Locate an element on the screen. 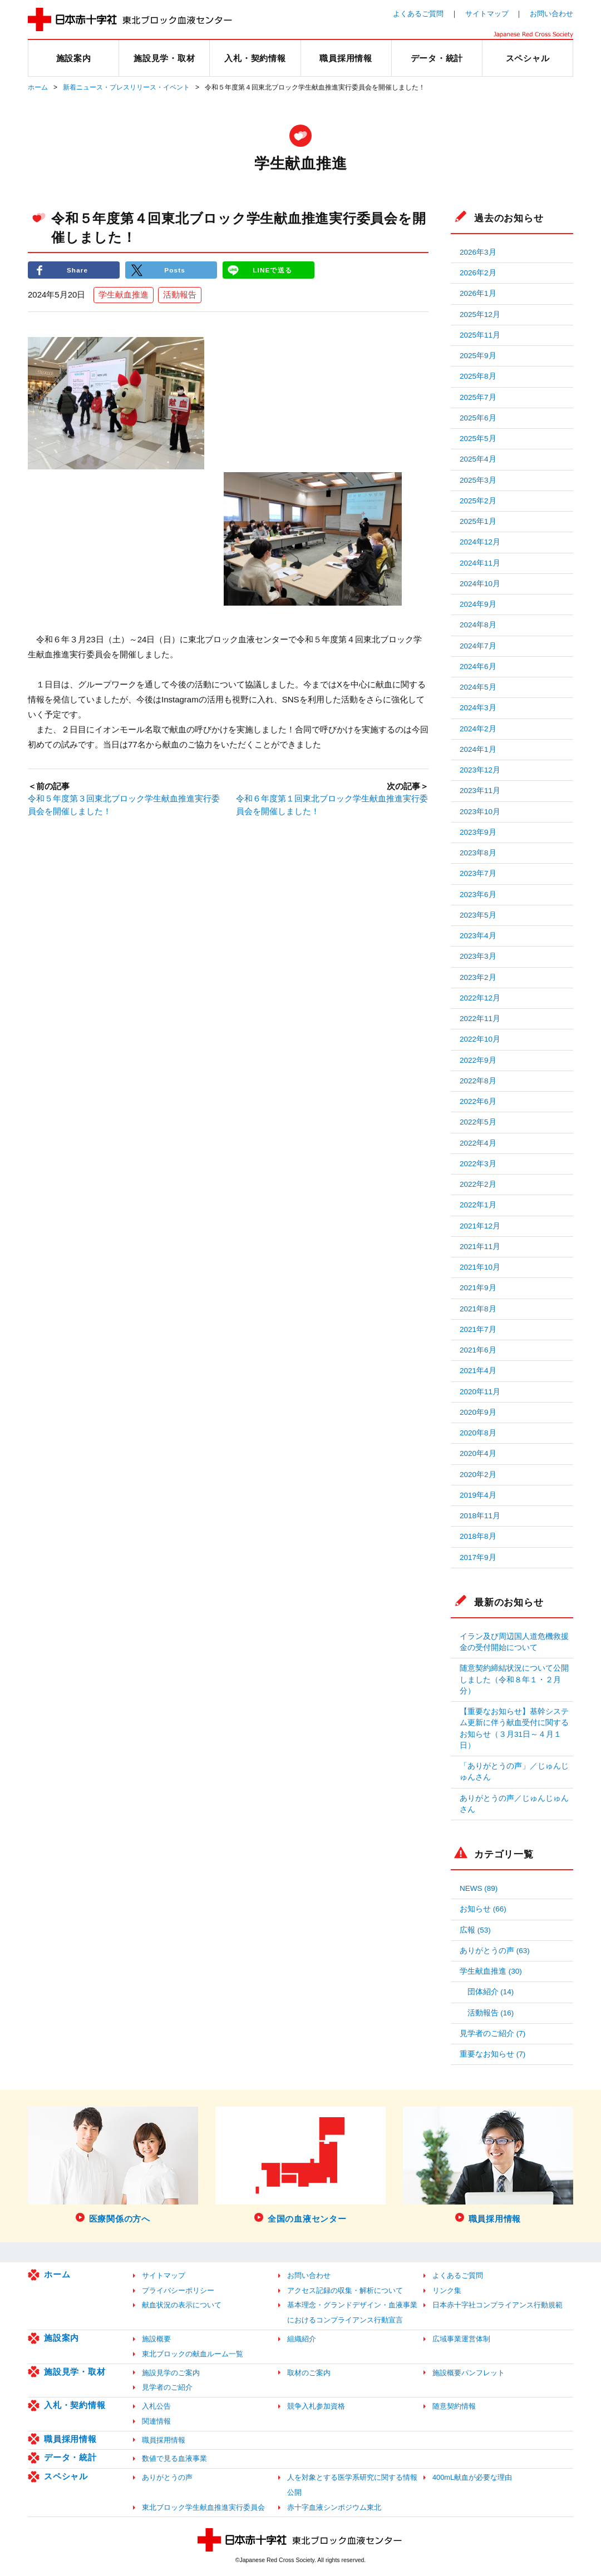  広域事業運営体制 is located at coordinates (461, 2339).